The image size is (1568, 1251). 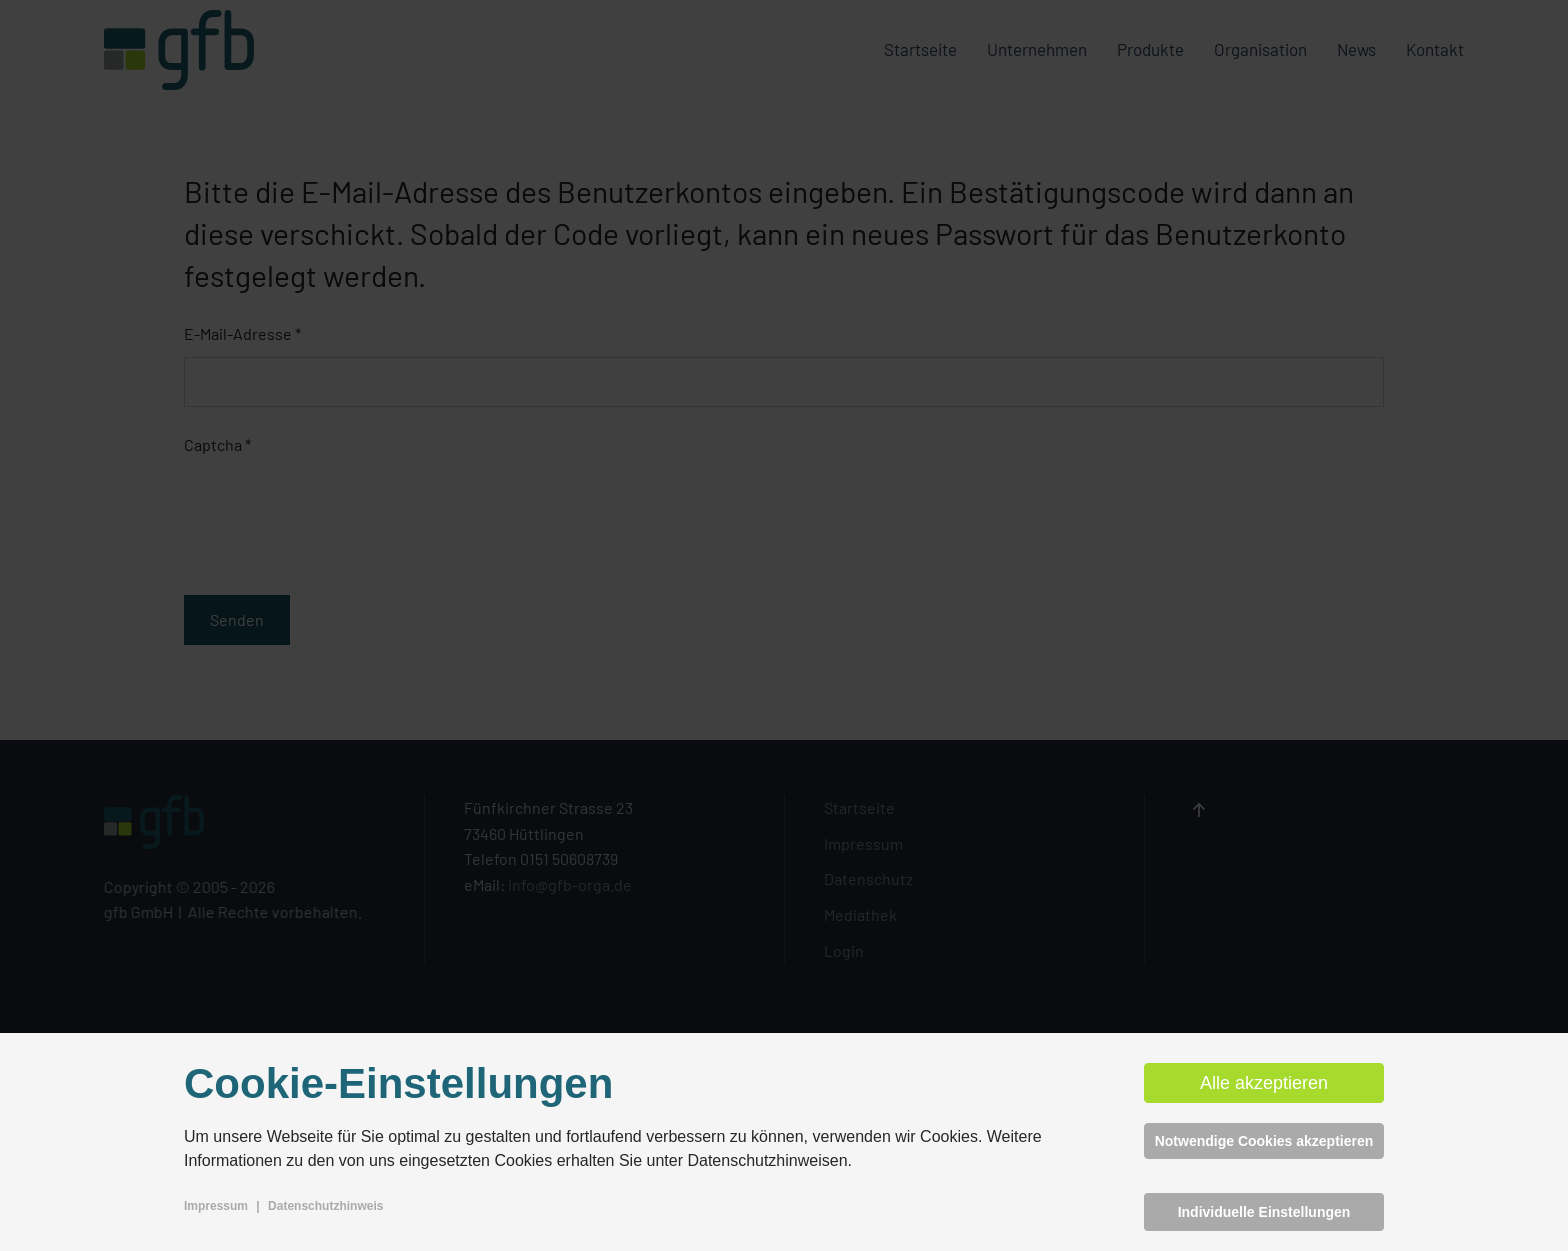 I want to click on Individuelle Einstellungen, so click(x=1264, y=1212).